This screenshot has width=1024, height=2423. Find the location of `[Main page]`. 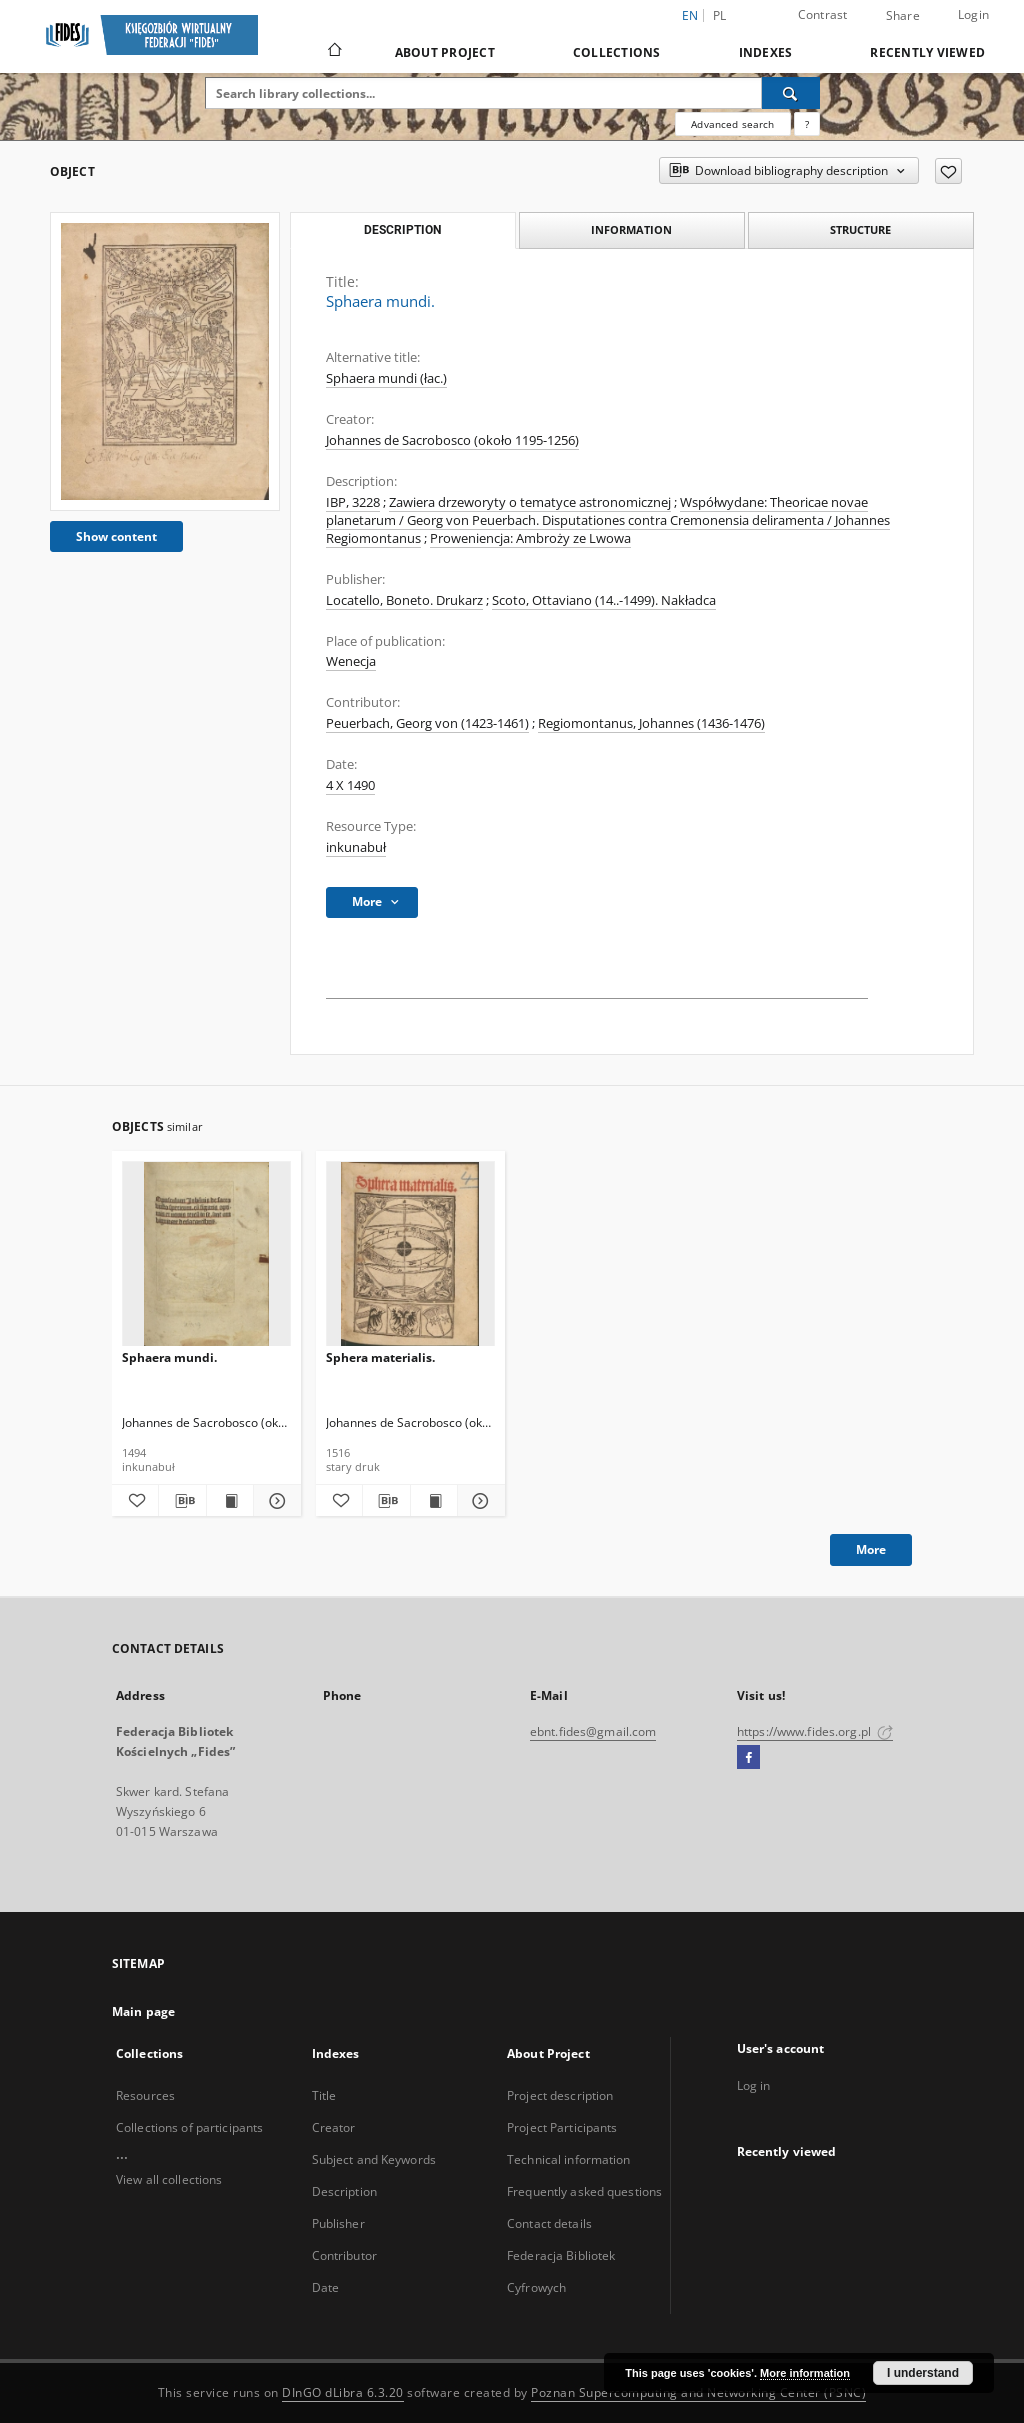

[Main page] is located at coordinates (333, 52).